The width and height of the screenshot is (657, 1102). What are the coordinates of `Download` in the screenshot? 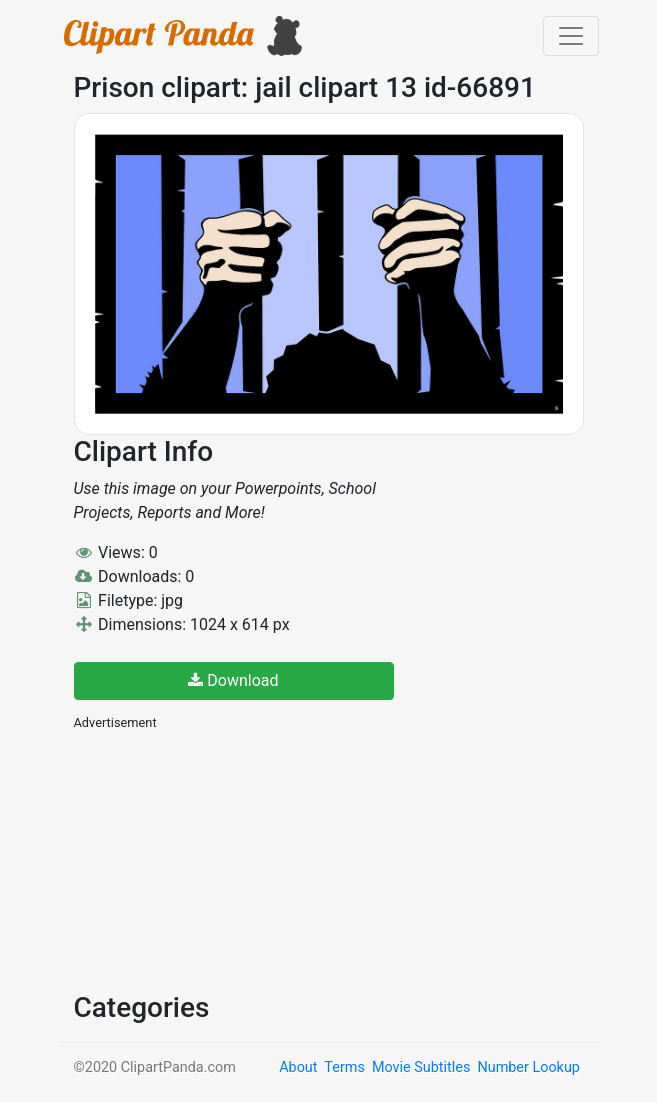 It's located at (233, 680).